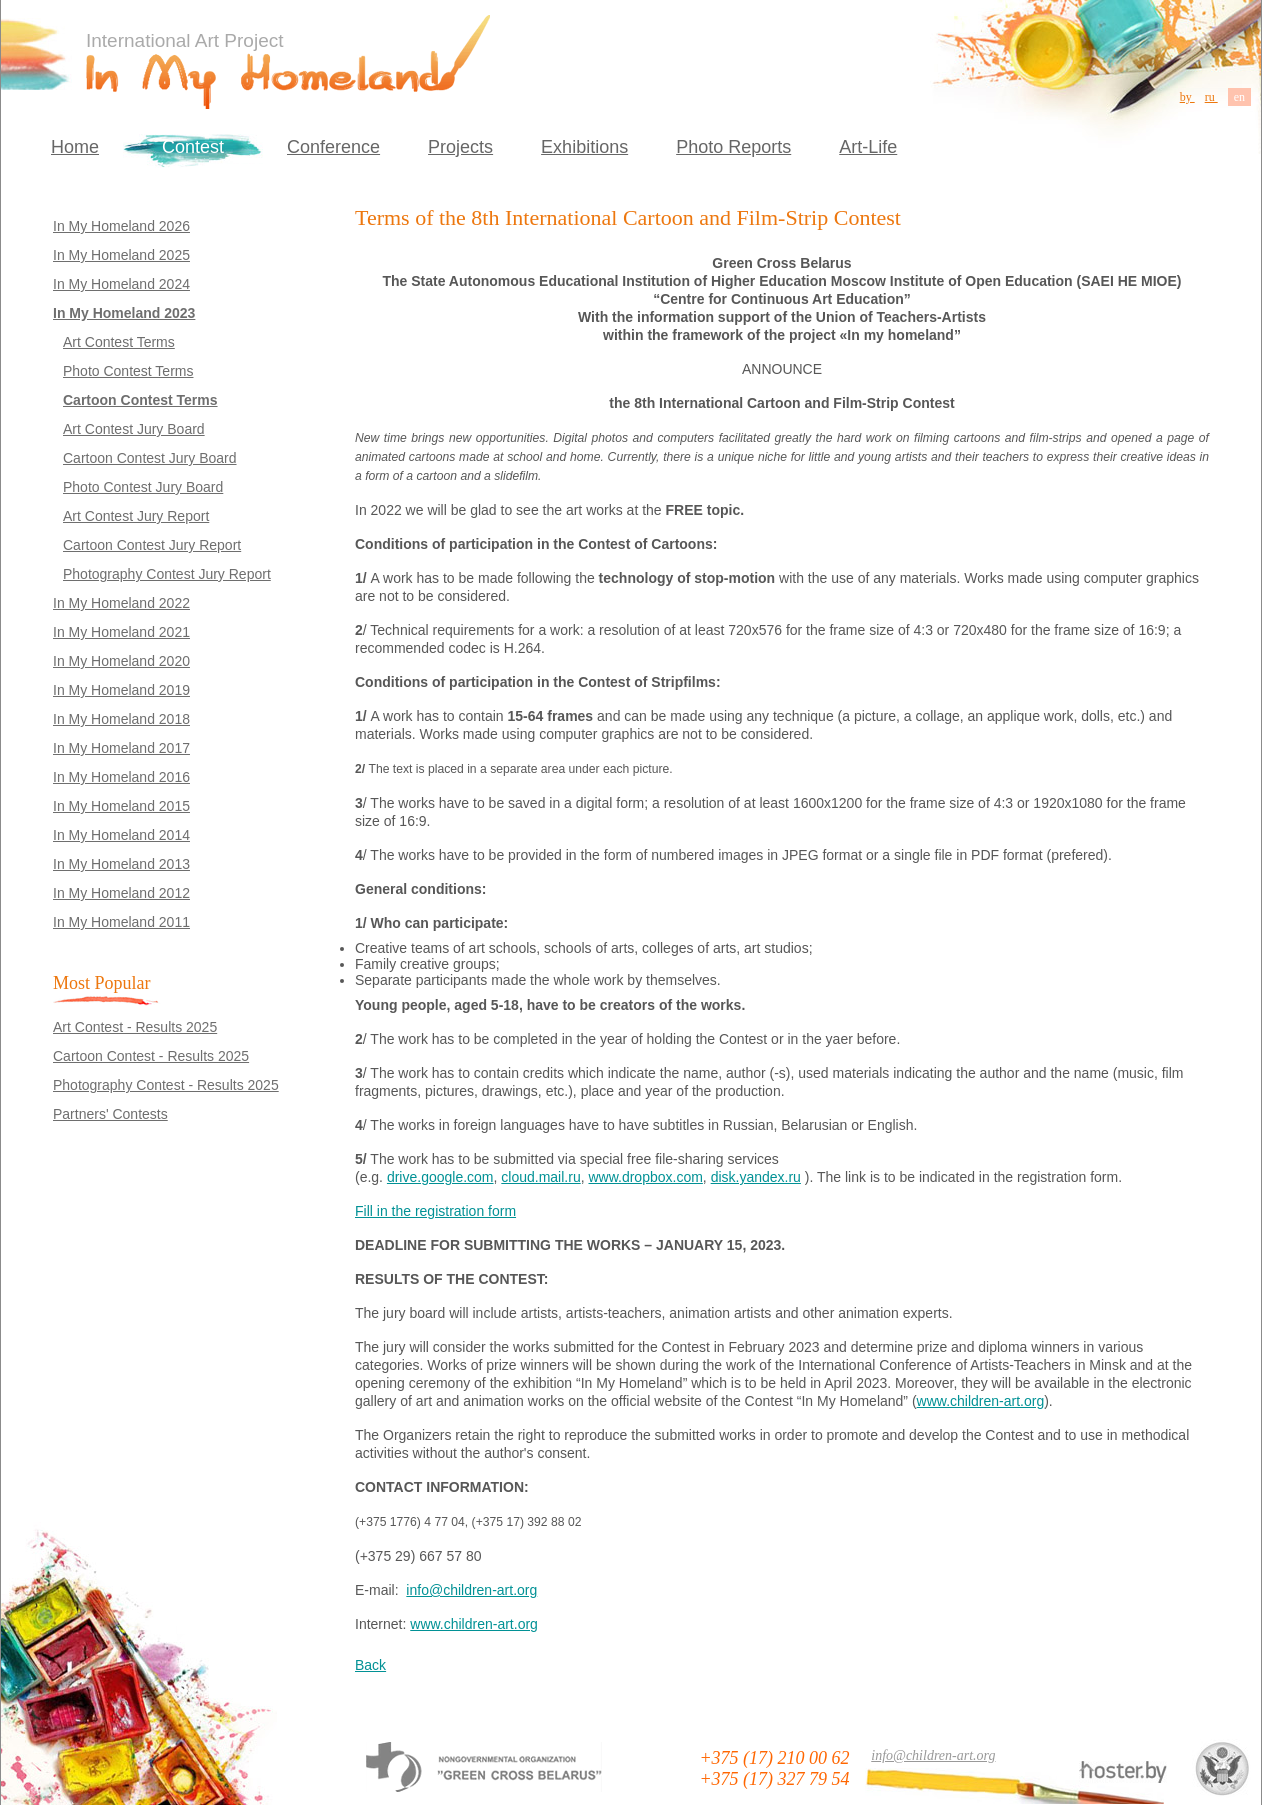 This screenshot has width=1262, height=1805. What do you see at coordinates (121, 226) in the screenshot?
I see `In My Homeland 2026` at bounding box center [121, 226].